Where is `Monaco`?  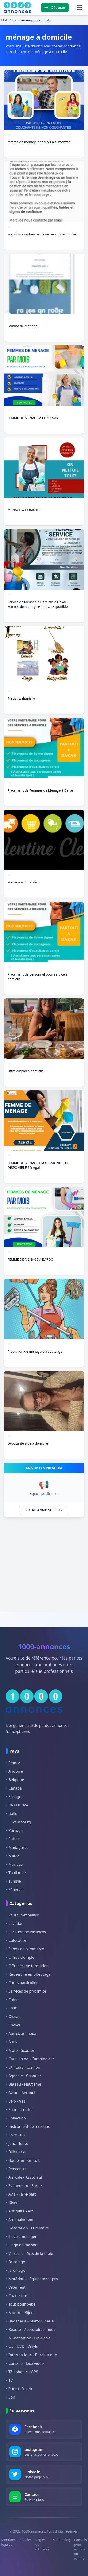 Monaco is located at coordinates (14, 1864).